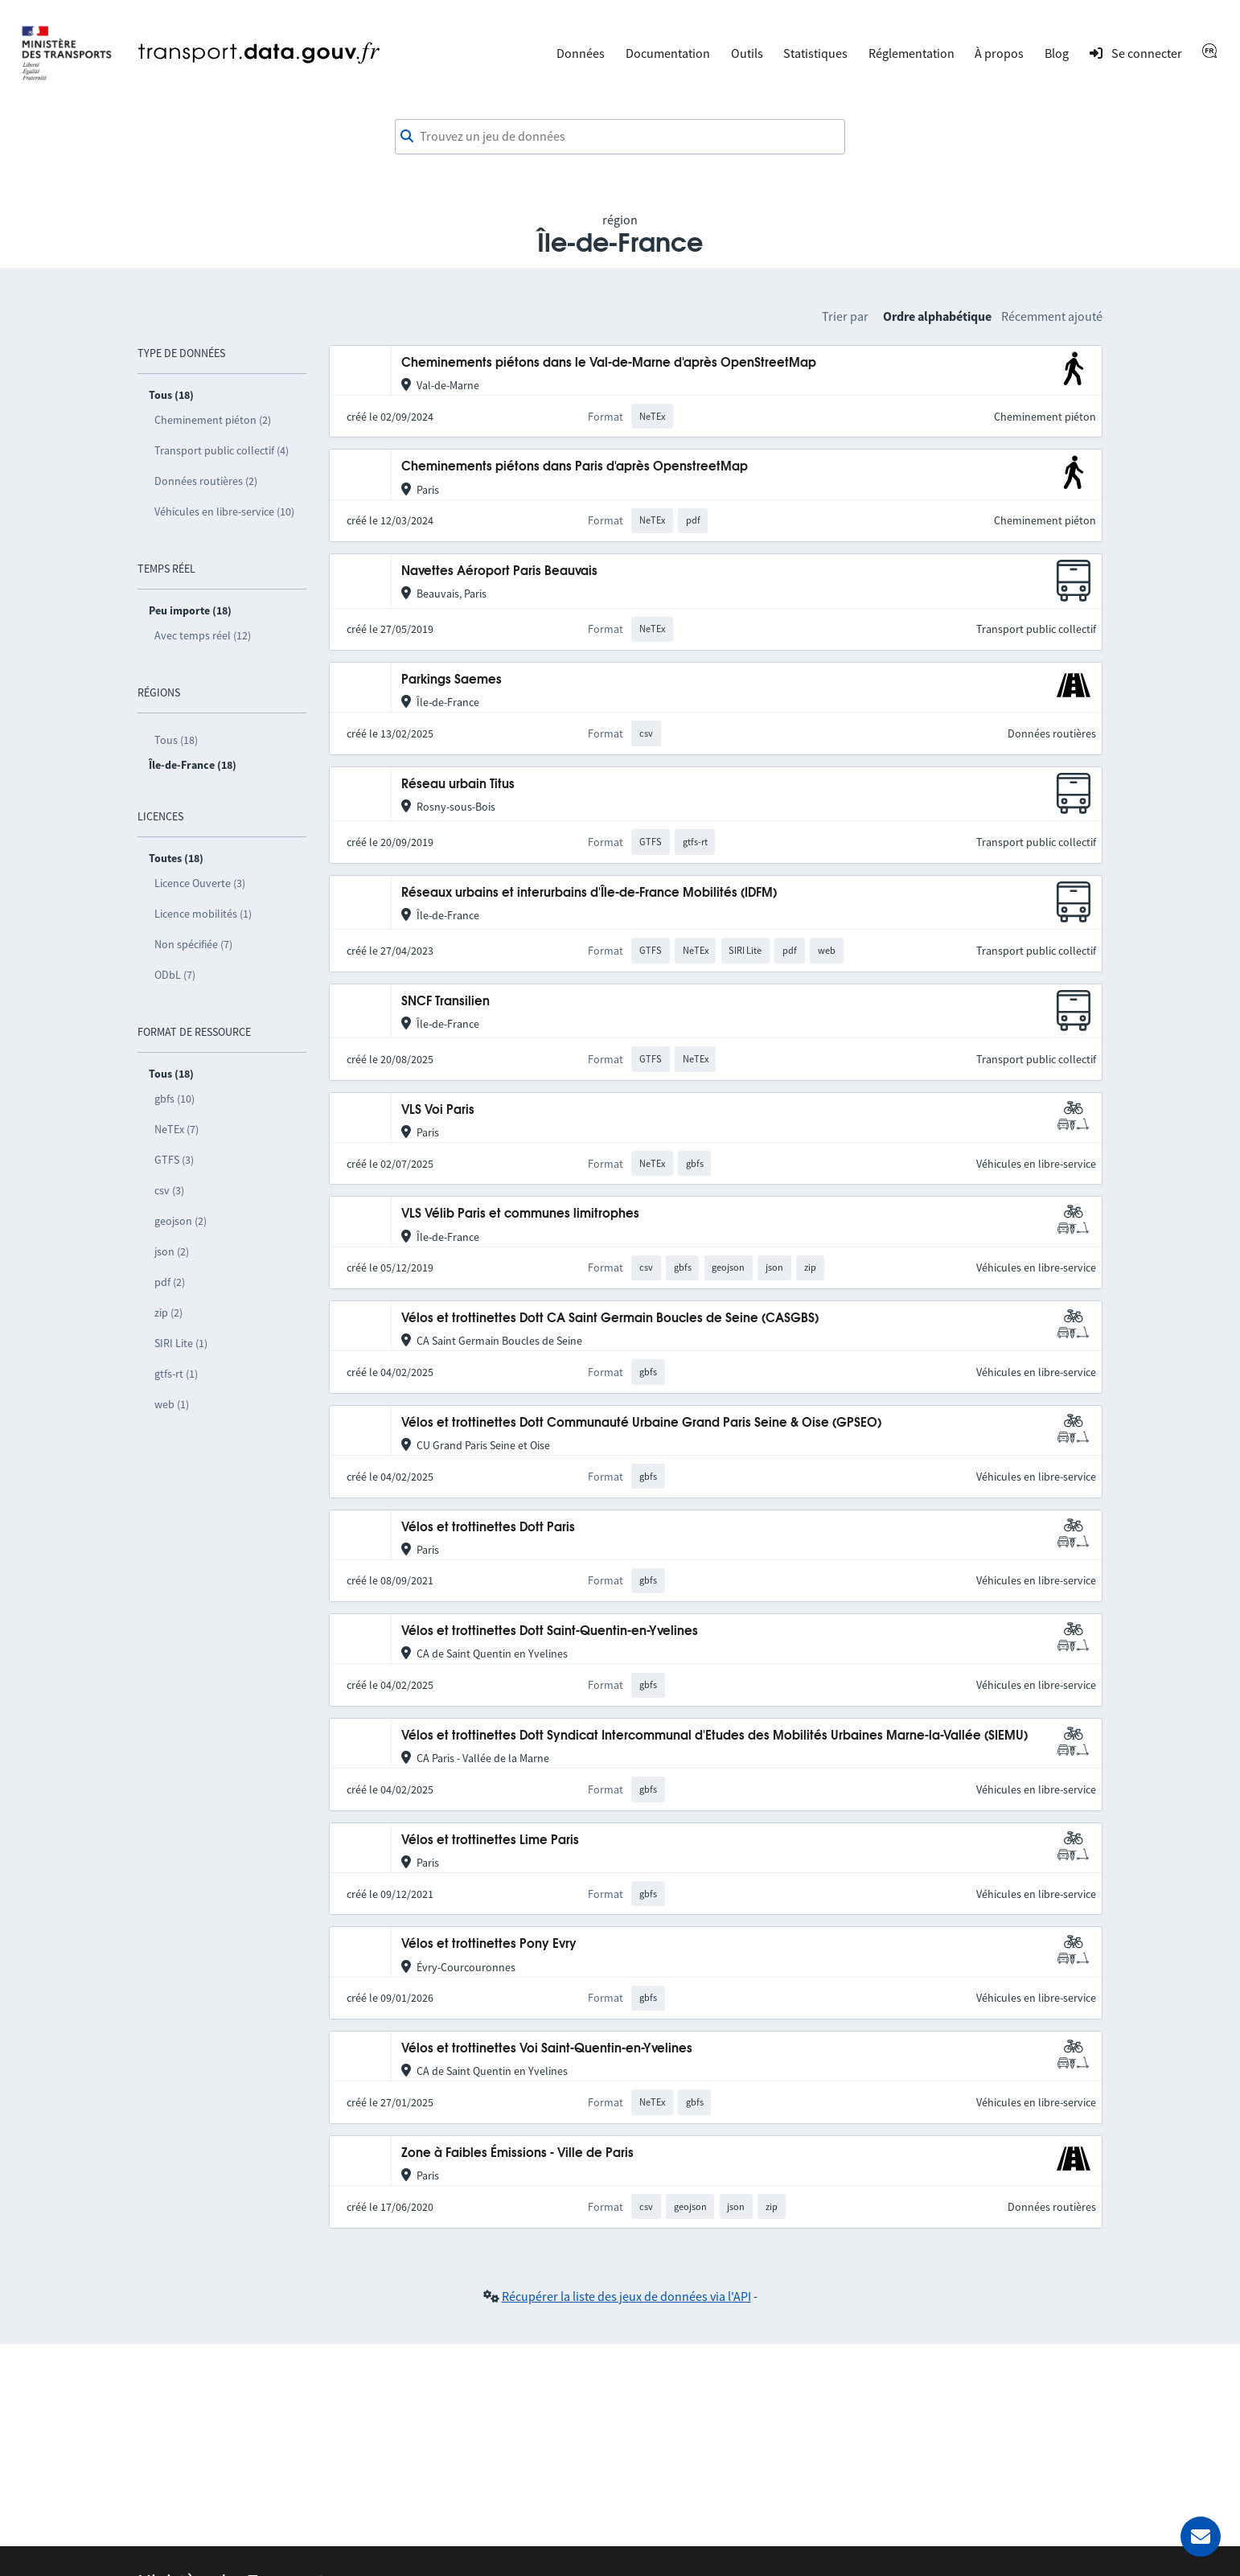 This screenshot has height=2576, width=1240. What do you see at coordinates (488, 1528) in the screenshot?
I see `Vélos et trottinettes Dott Paris` at bounding box center [488, 1528].